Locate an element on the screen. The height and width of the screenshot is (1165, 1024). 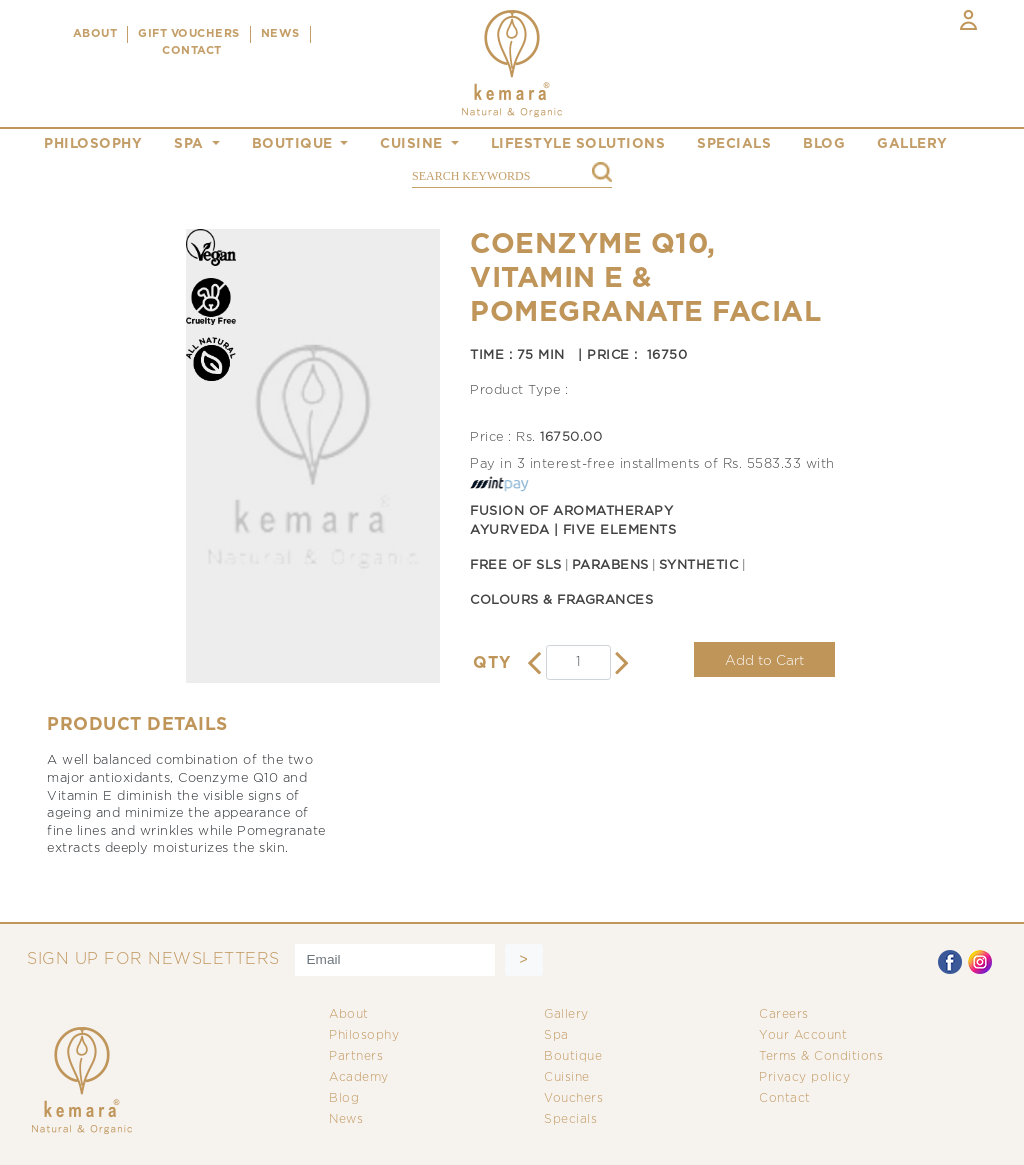
SIGN UP FOR NEWSLETTERS is located at coordinates (153, 959).